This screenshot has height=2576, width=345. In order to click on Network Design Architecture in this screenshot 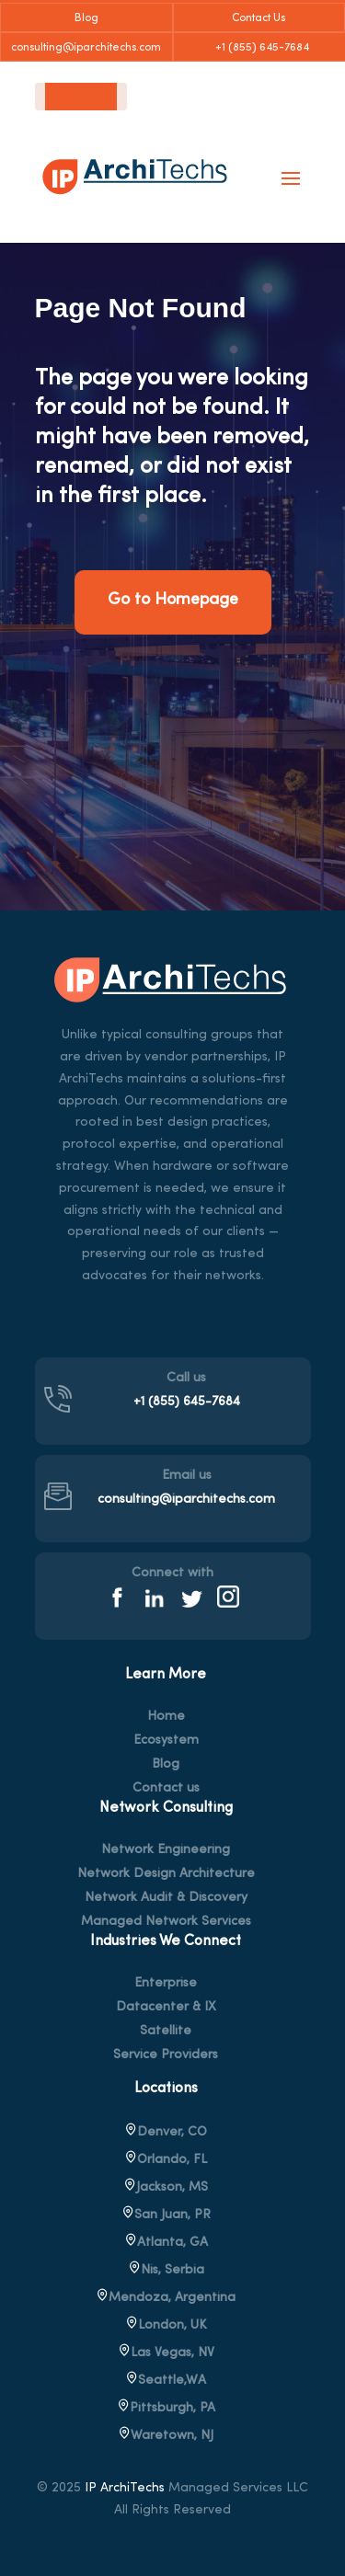, I will do `click(166, 1874)`.